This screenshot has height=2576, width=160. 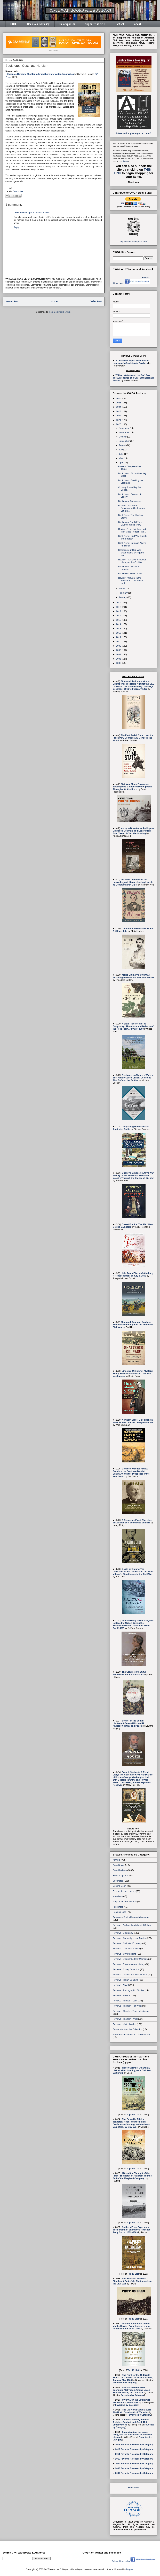 What do you see at coordinates (132, 2281) in the screenshot?
I see `Port Hudson: The Most Significant Battlefield Photographs of the Civil War` at bounding box center [132, 2281].